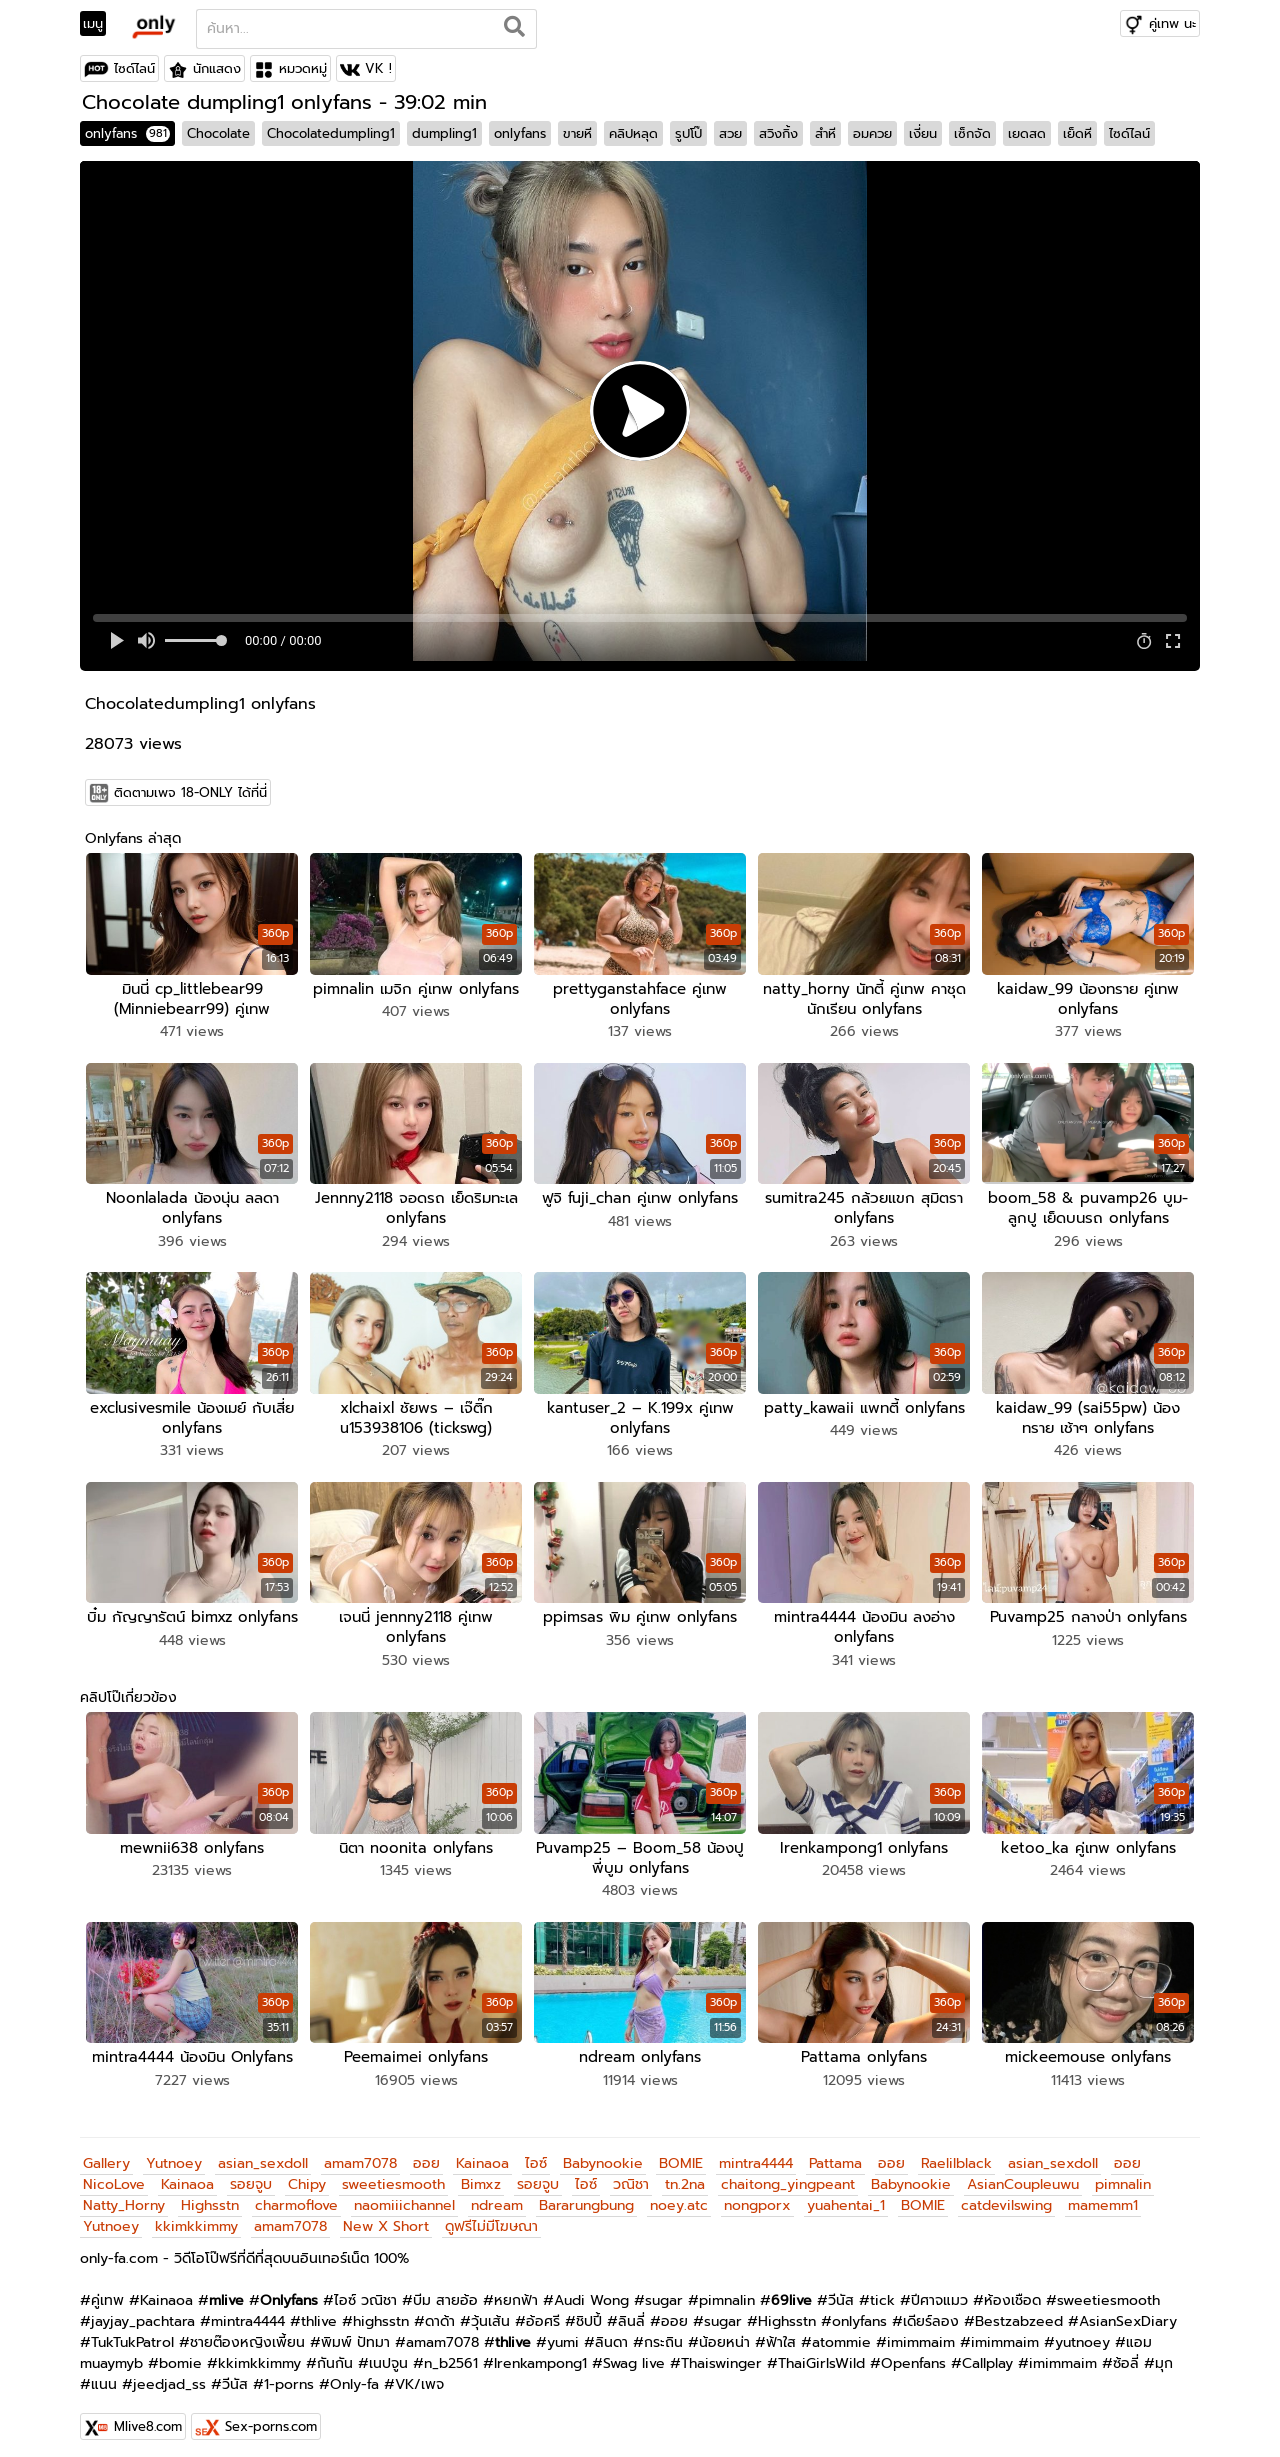  I want to click on VK !, so click(378, 68).